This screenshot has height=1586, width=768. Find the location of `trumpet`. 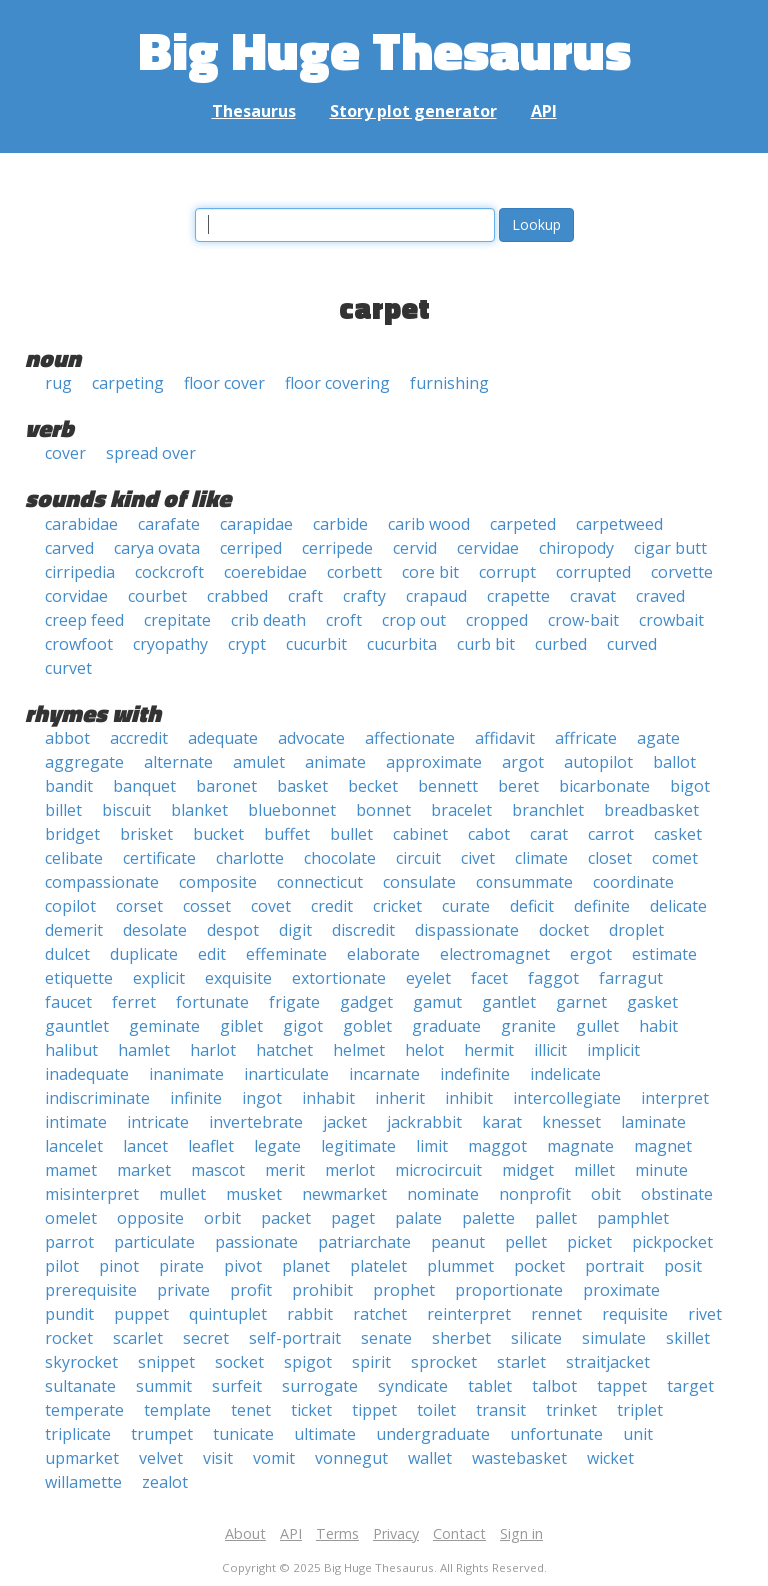

trumpet is located at coordinates (162, 1434).